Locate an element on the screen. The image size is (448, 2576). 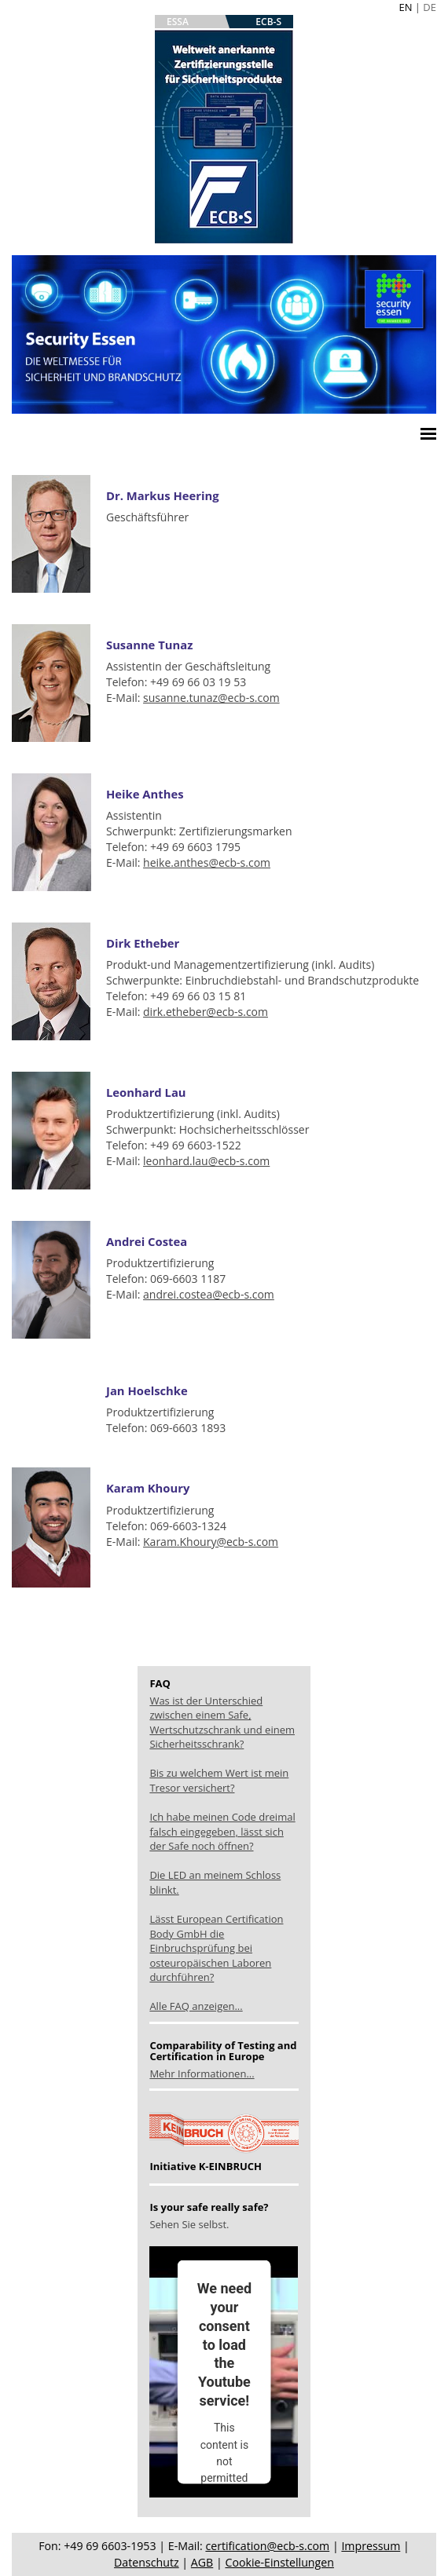
Alle FAQ anzeigen... is located at coordinates (195, 2006).